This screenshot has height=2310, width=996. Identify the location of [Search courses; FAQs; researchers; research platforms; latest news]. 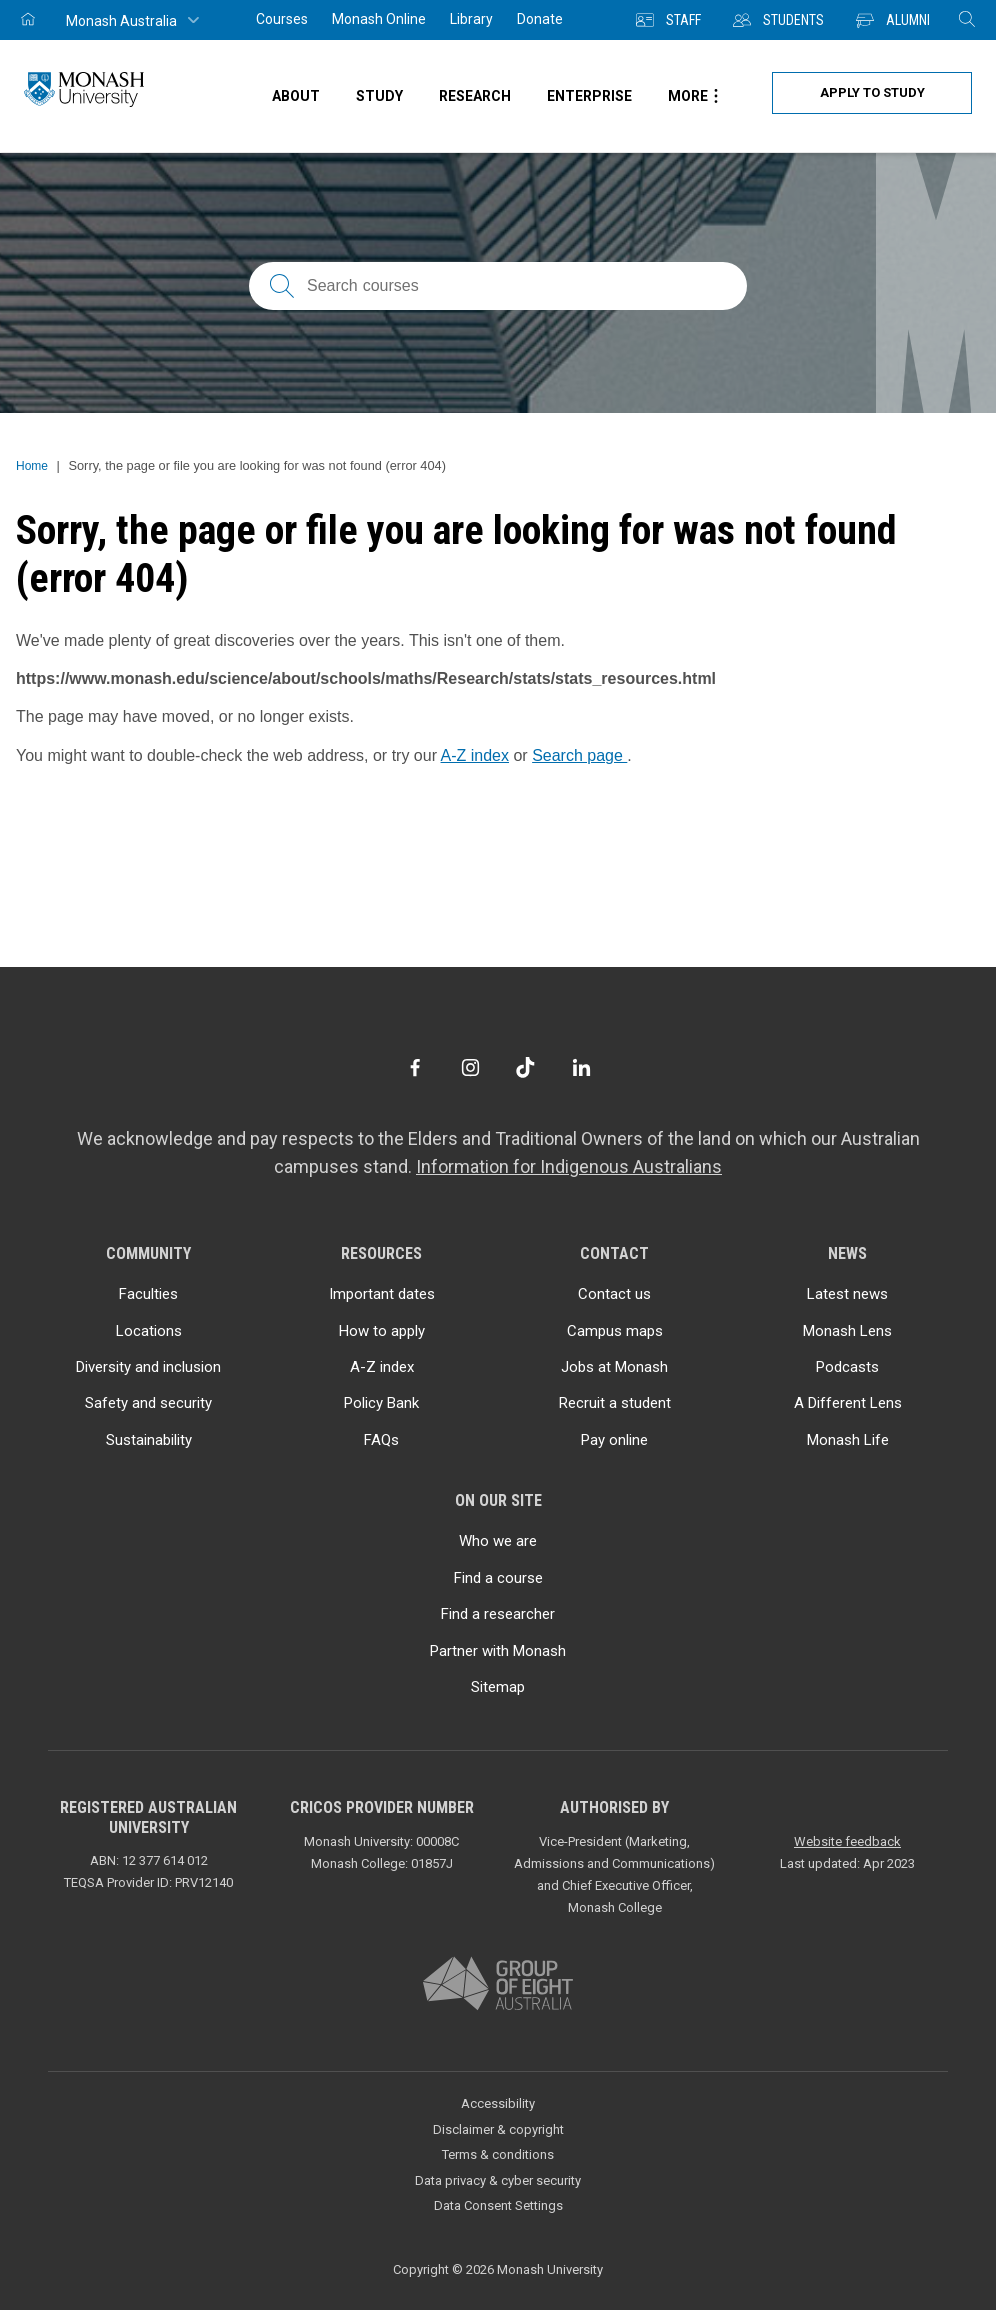
(498, 286).